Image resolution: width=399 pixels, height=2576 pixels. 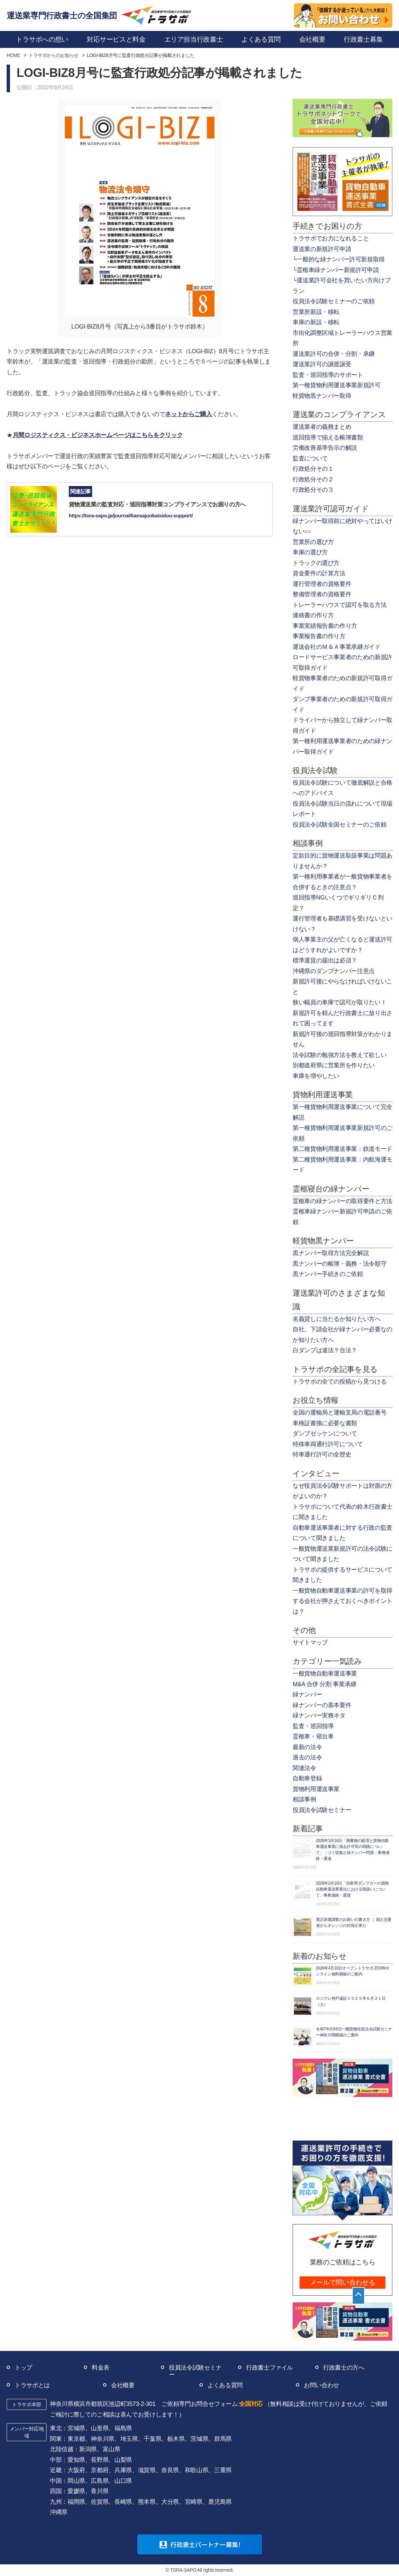 I want to click on ネットからご購入, so click(x=188, y=414).